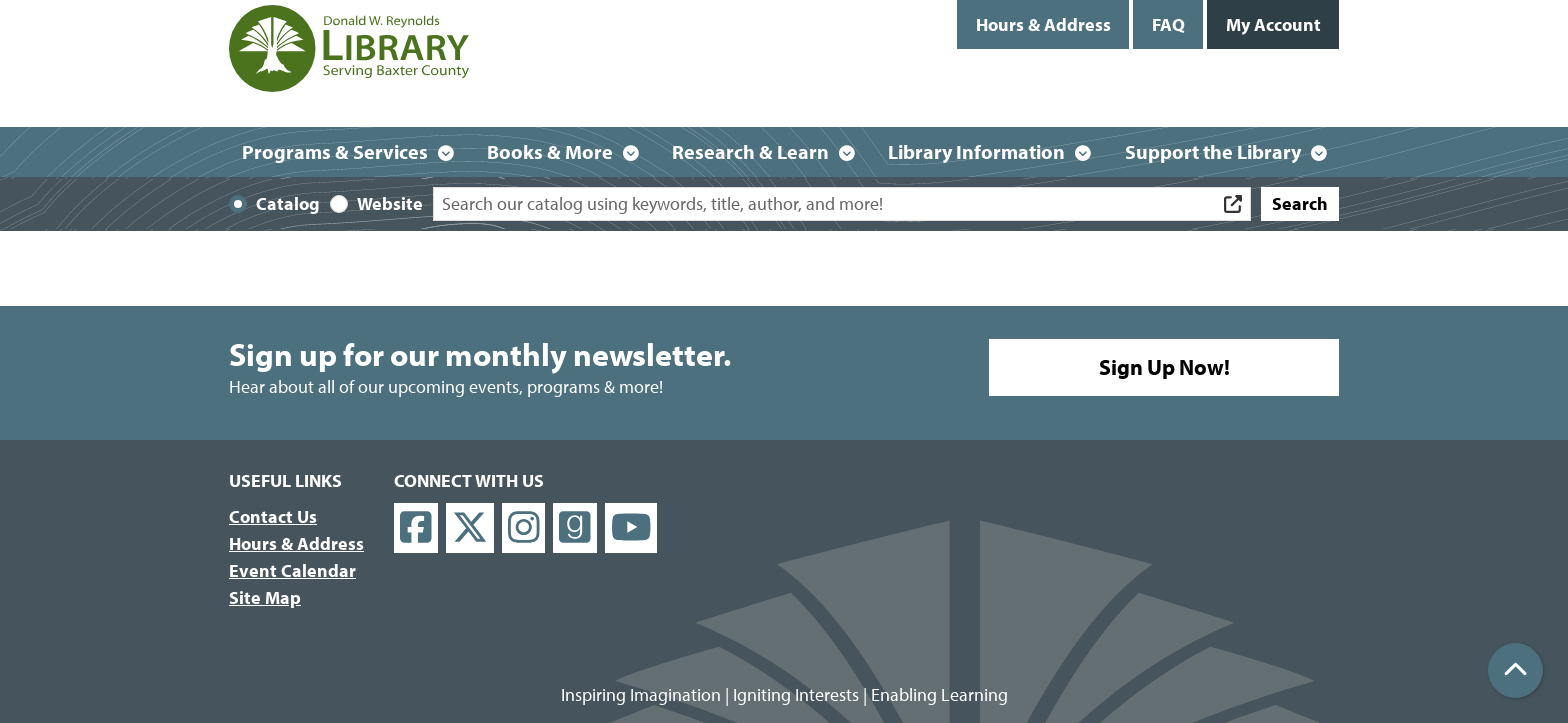 The image size is (1568, 723). What do you see at coordinates (1168, 24) in the screenshot?
I see `FAQ` at bounding box center [1168, 24].